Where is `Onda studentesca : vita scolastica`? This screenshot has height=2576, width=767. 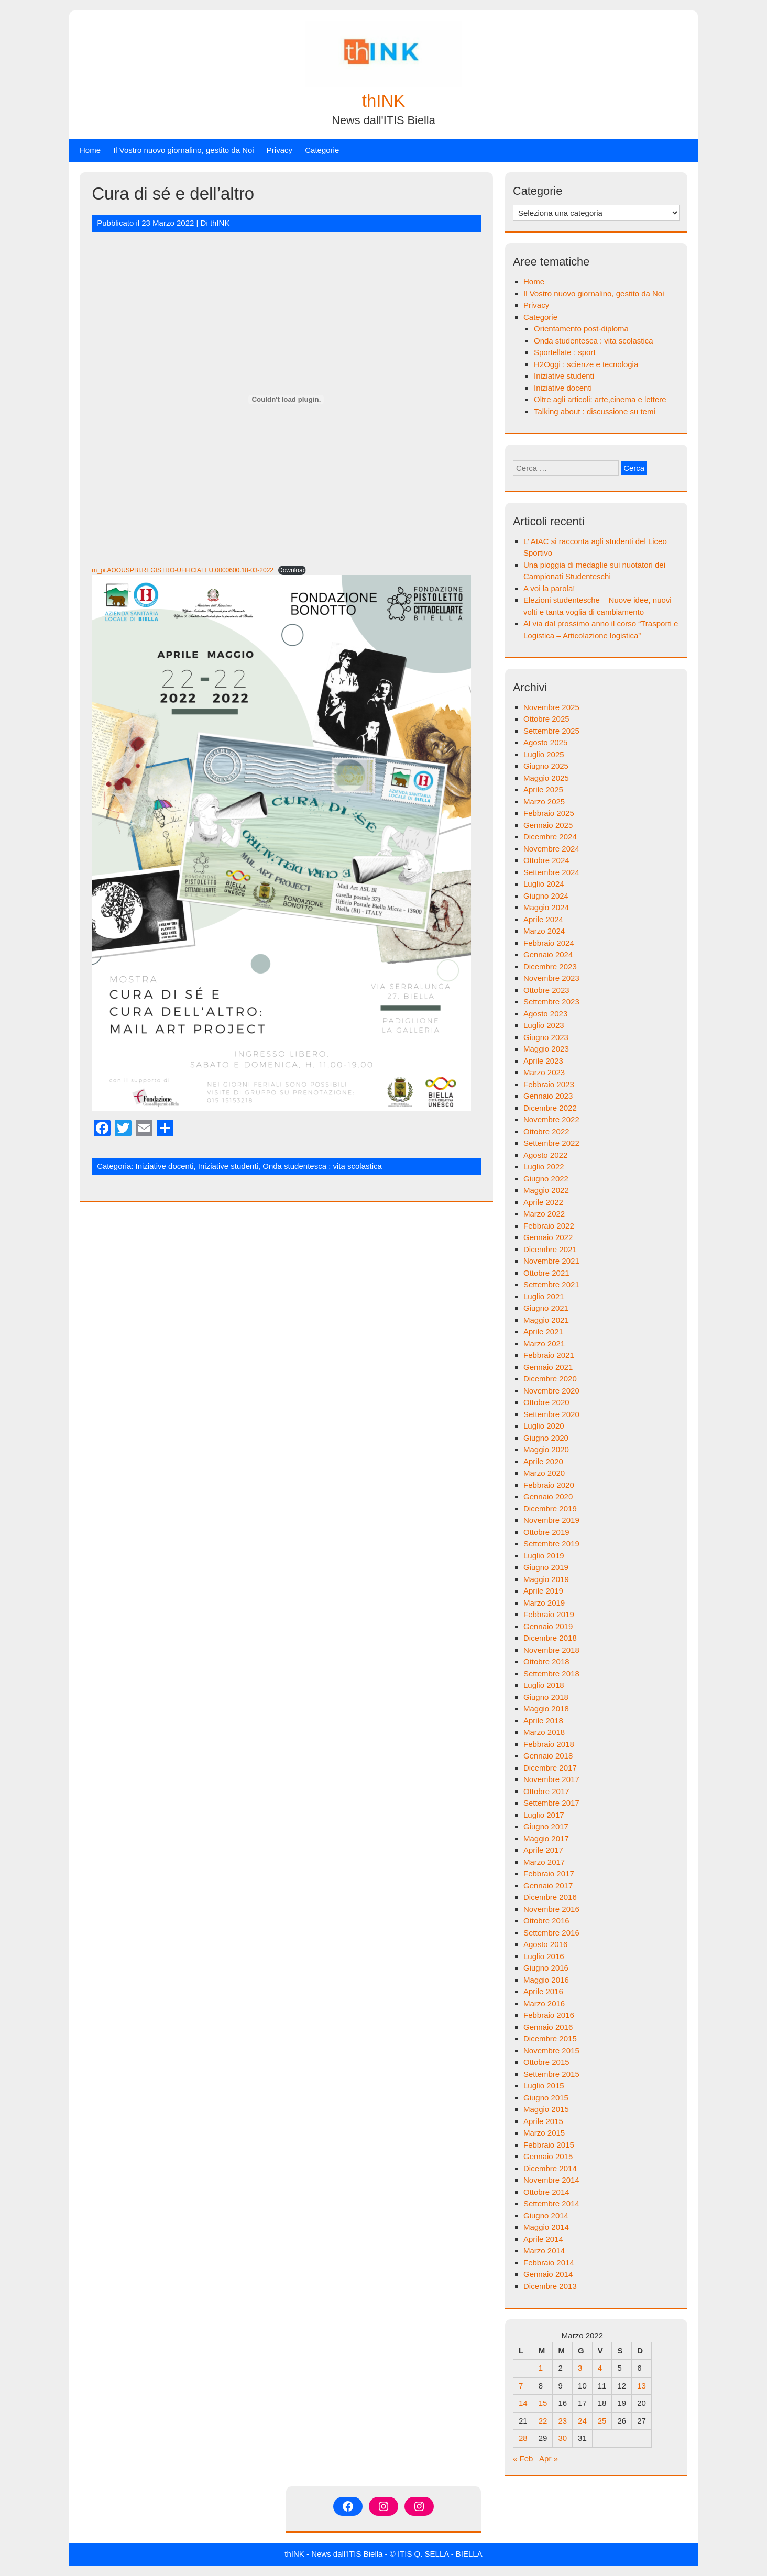
Onda studentesca : vita scolastica is located at coordinates (322, 1166).